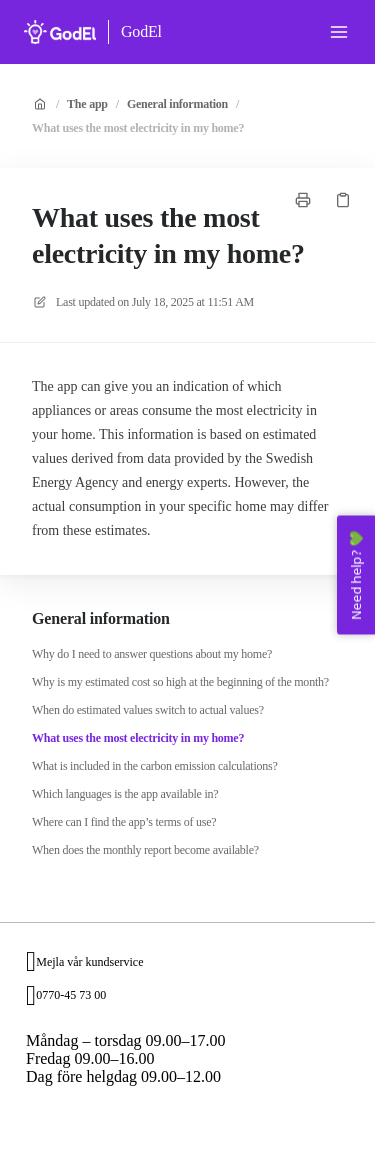 Image resolution: width=375 pixels, height=1150 pixels. Describe the element at coordinates (145, 850) in the screenshot. I see `When does the monthly report become available?` at that location.